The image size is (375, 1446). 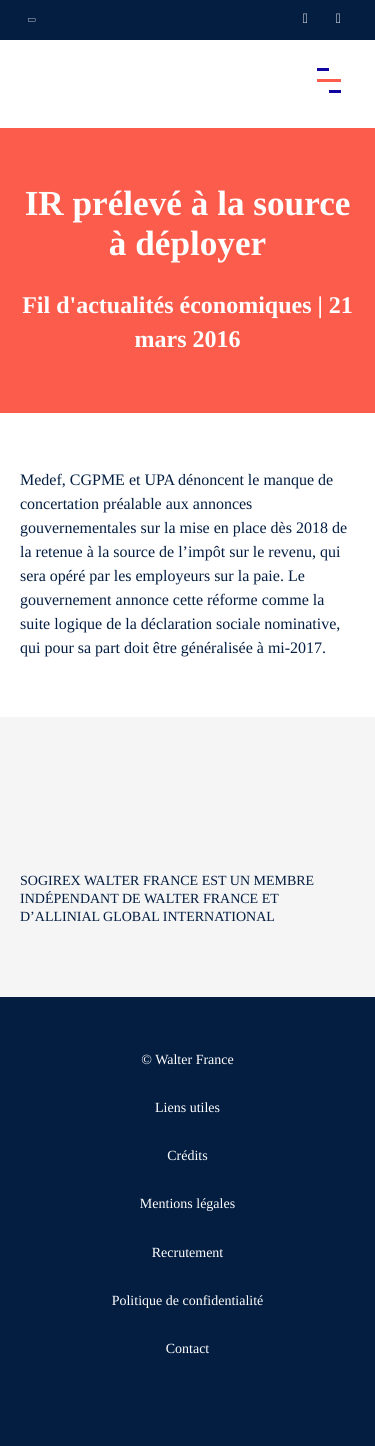 What do you see at coordinates (187, 1108) in the screenshot?
I see `Liens utiles` at bounding box center [187, 1108].